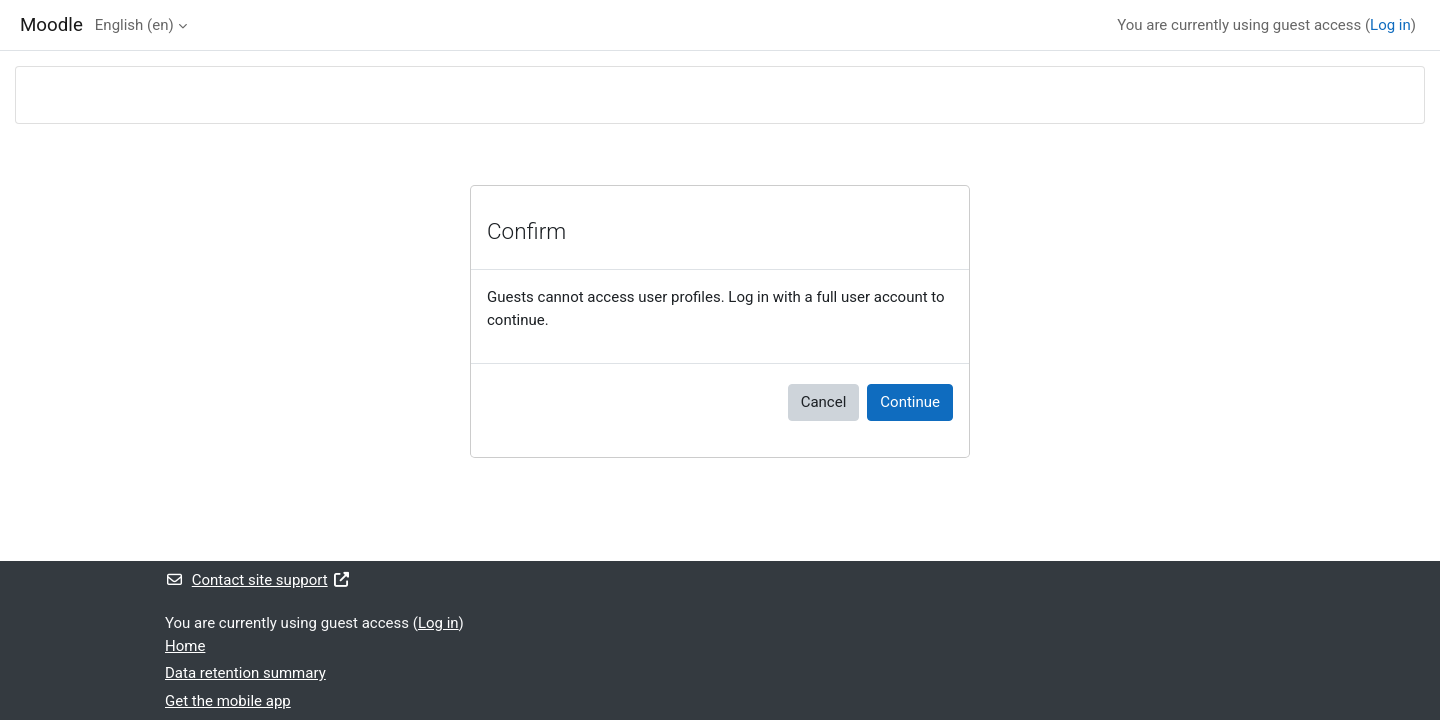 The image size is (1440, 720). What do you see at coordinates (824, 402) in the screenshot?
I see `Cancel` at bounding box center [824, 402].